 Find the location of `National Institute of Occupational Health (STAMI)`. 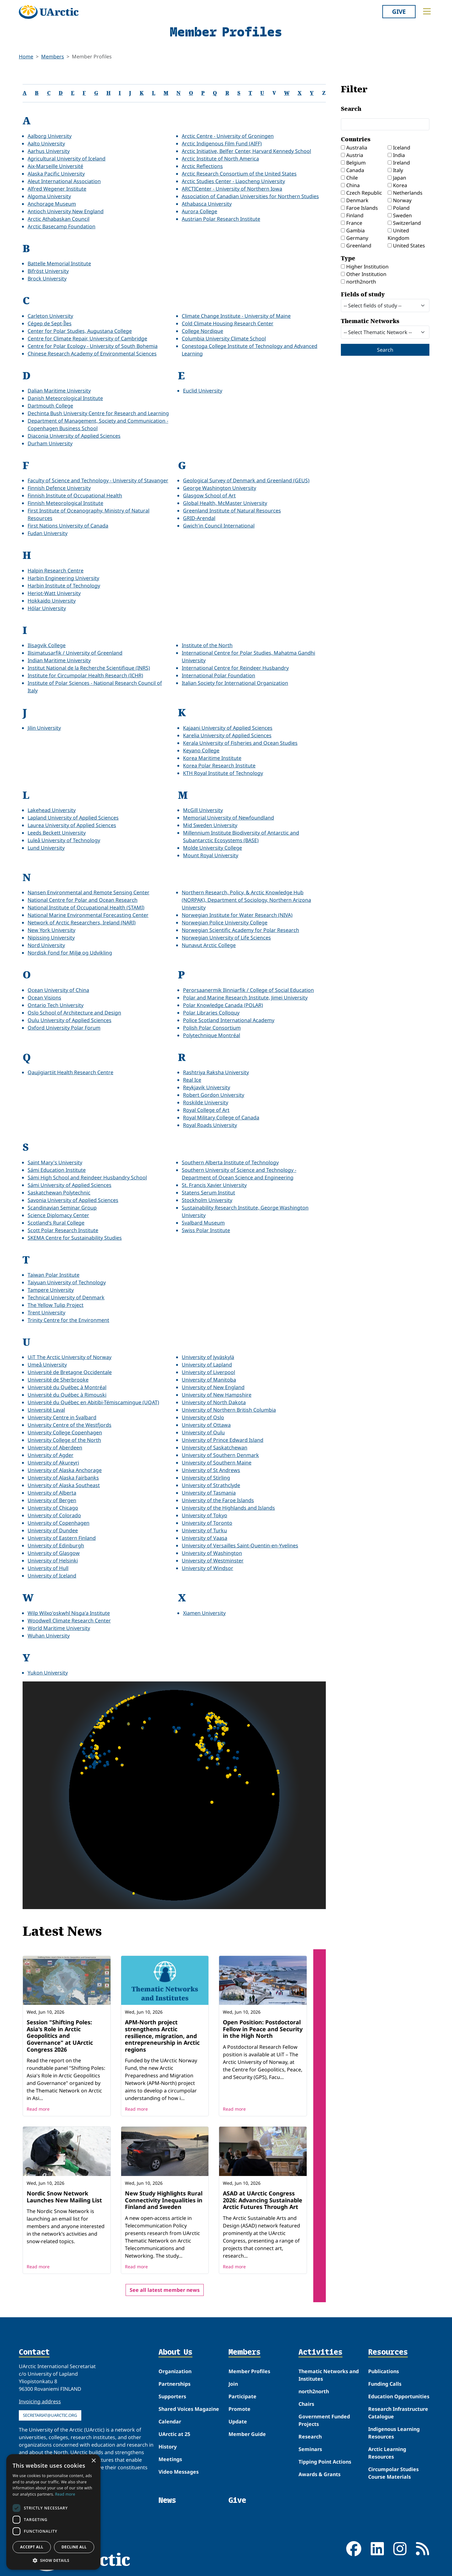

National Institute of Occupational Health (STAMI) is located at coordinates (86, 907).